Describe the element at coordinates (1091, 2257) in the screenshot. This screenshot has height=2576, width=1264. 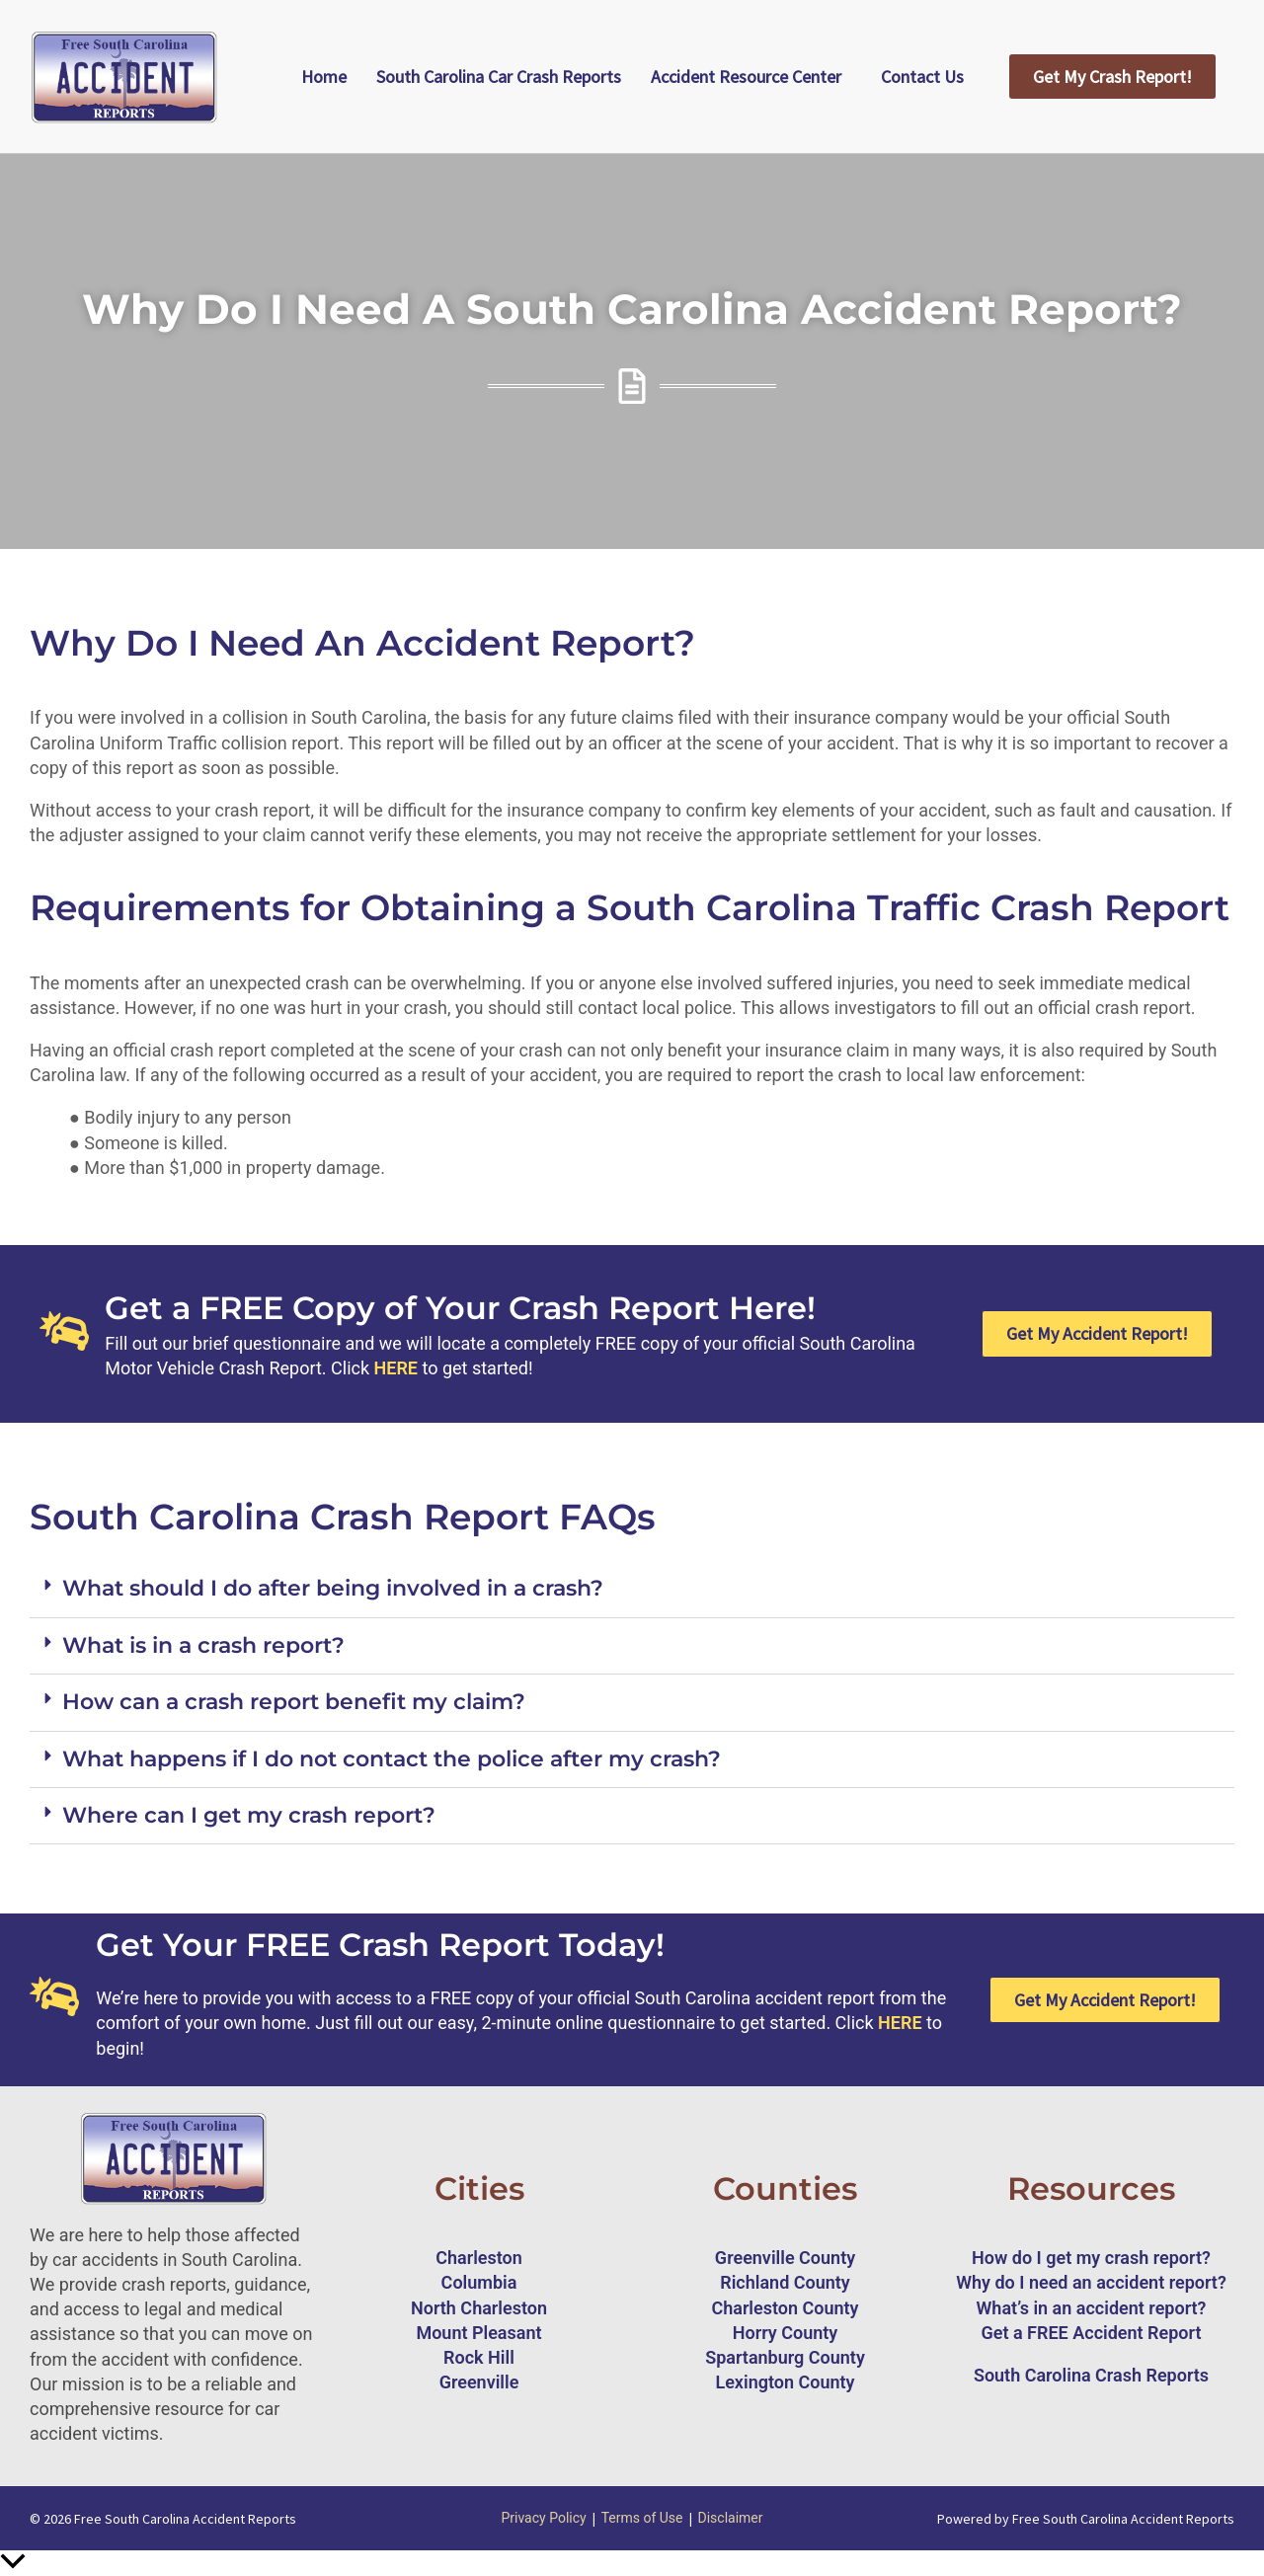
I see `How do I get my crash report?` at that location.